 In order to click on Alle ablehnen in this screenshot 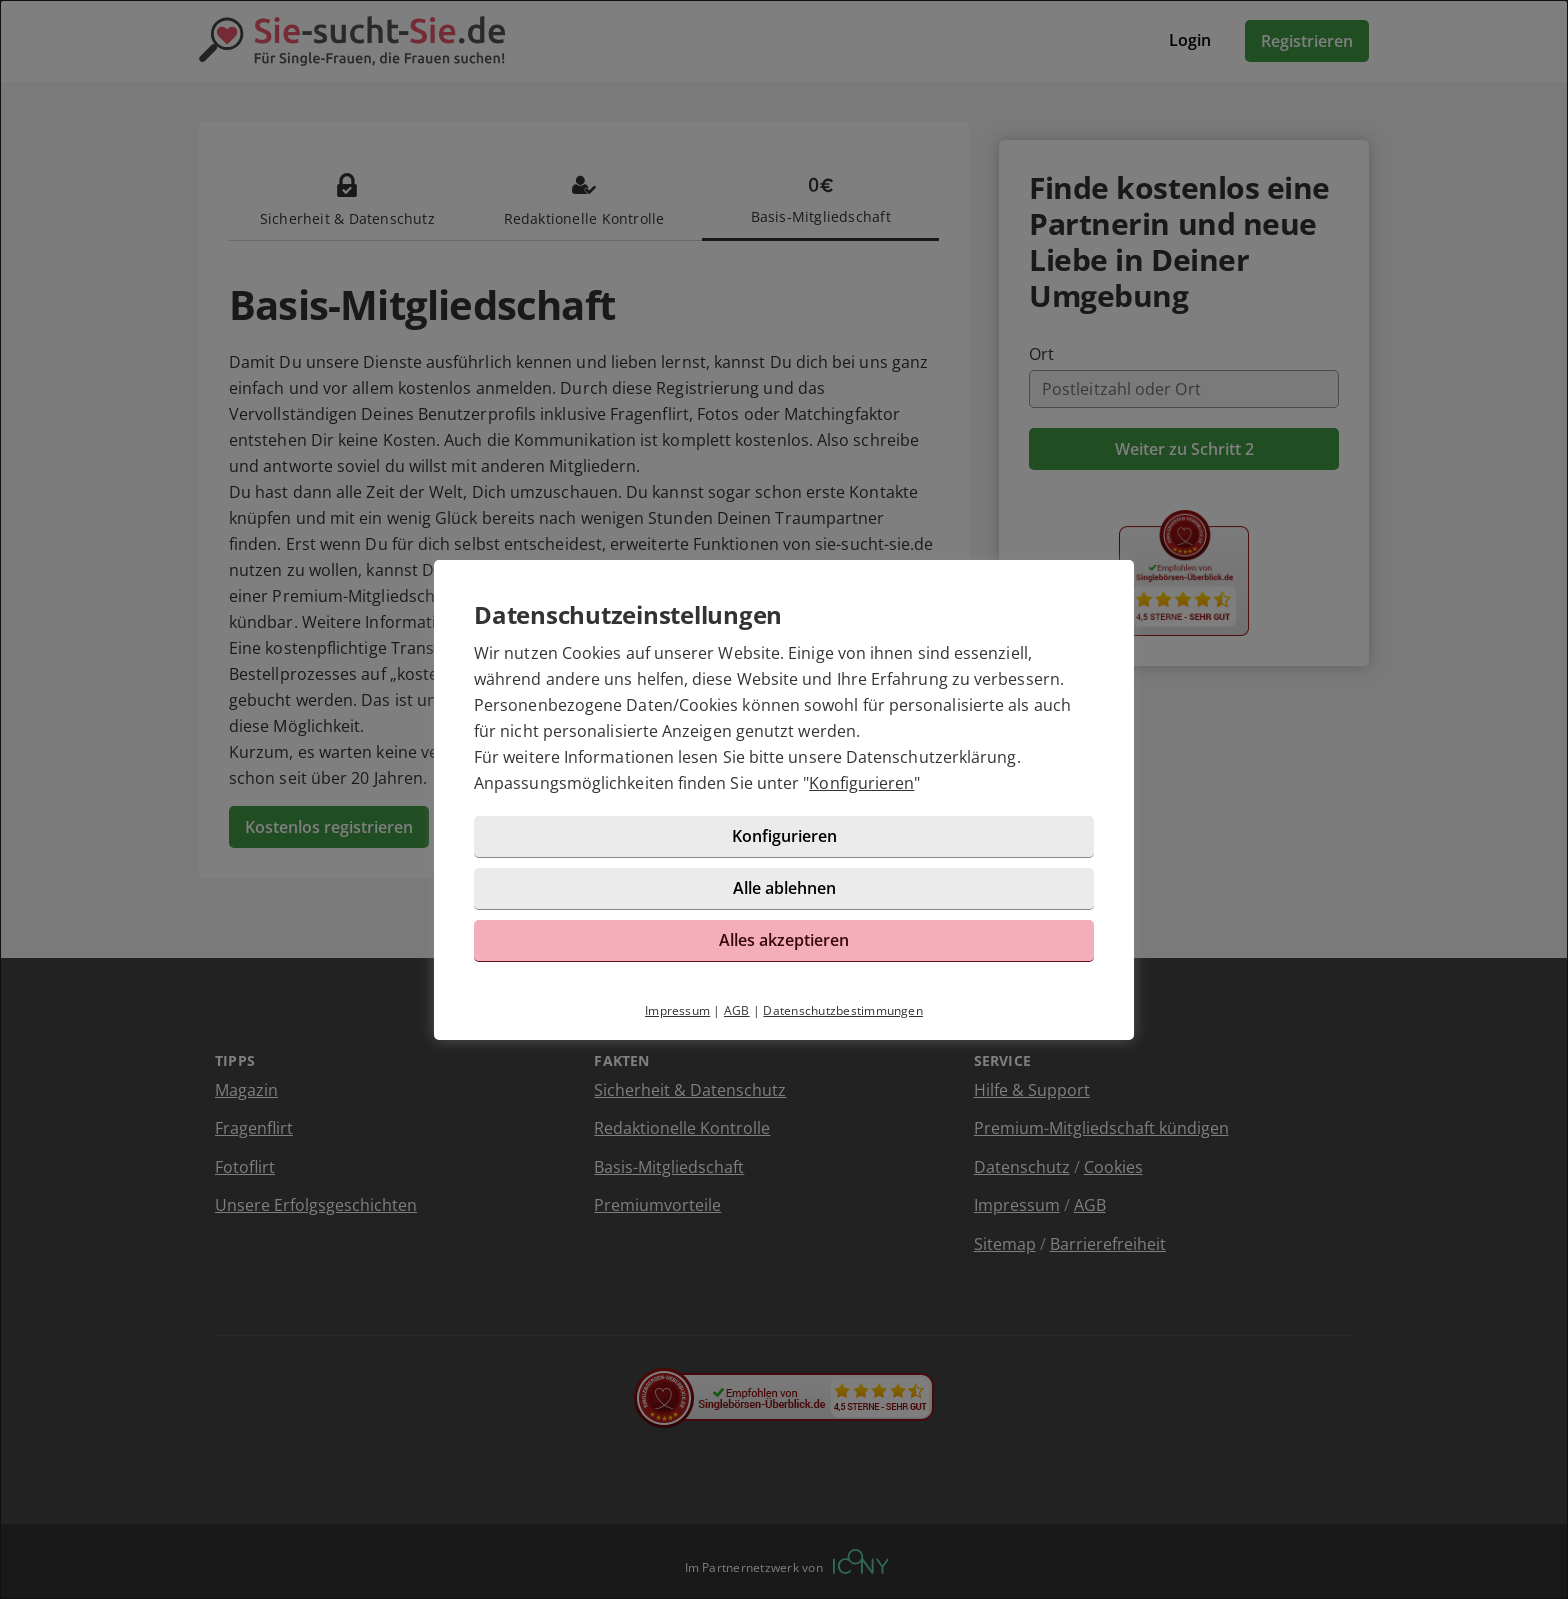, I will do `click(784, 888)`.